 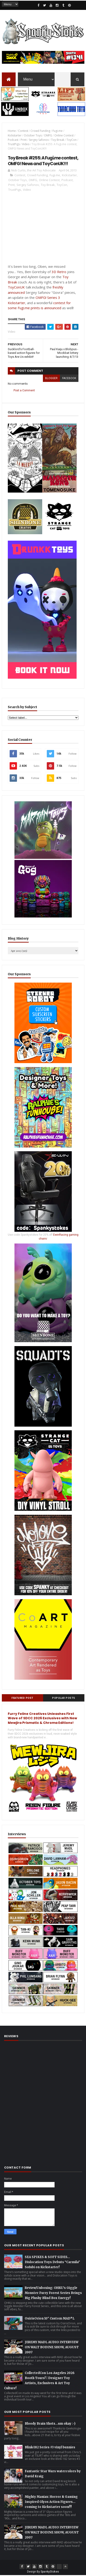 What do you see at coordinates (58, 131) in the screenshot?
I see `Fugi.me` at bounding box center [58, 131].